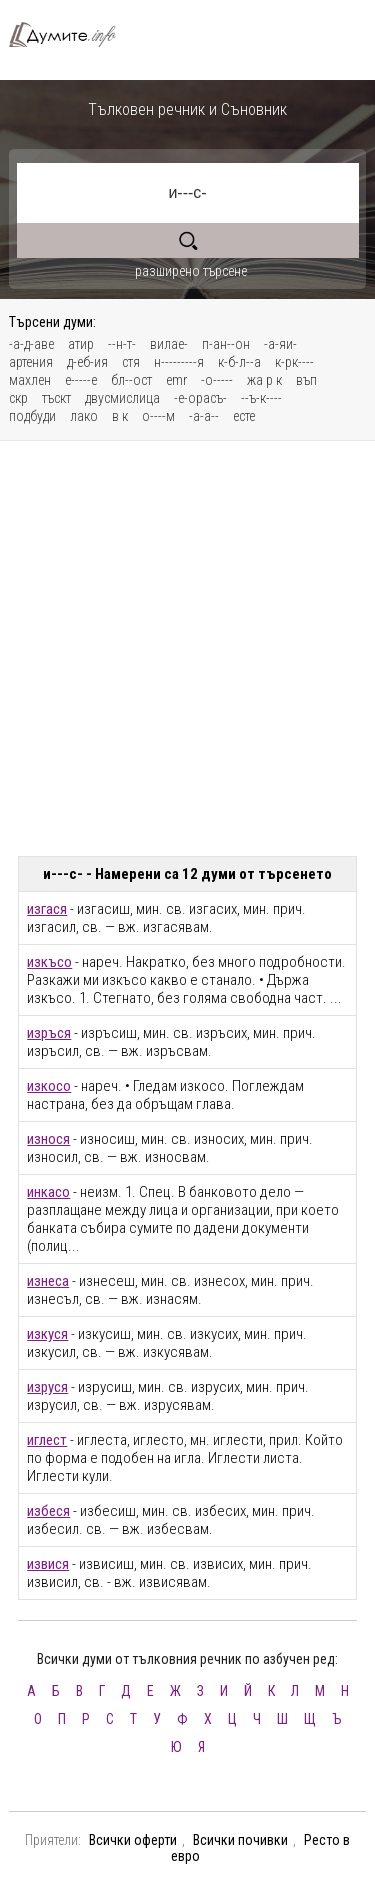 The image size is (375, 1894). What do you see at coordinates (49, 1086) in the screenshot?
I see `изкосо` at bounding box center [49, 1086].